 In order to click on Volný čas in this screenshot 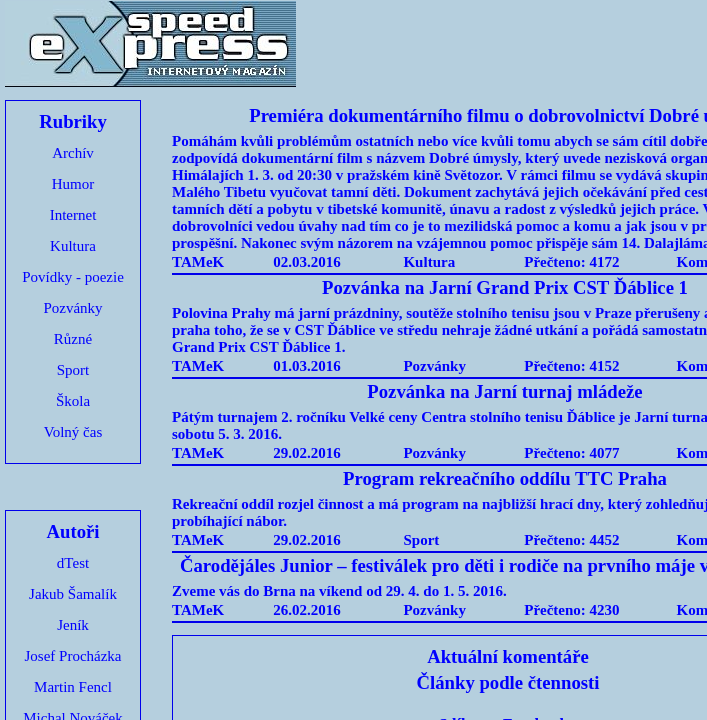, I will do `click(73, 432)`.